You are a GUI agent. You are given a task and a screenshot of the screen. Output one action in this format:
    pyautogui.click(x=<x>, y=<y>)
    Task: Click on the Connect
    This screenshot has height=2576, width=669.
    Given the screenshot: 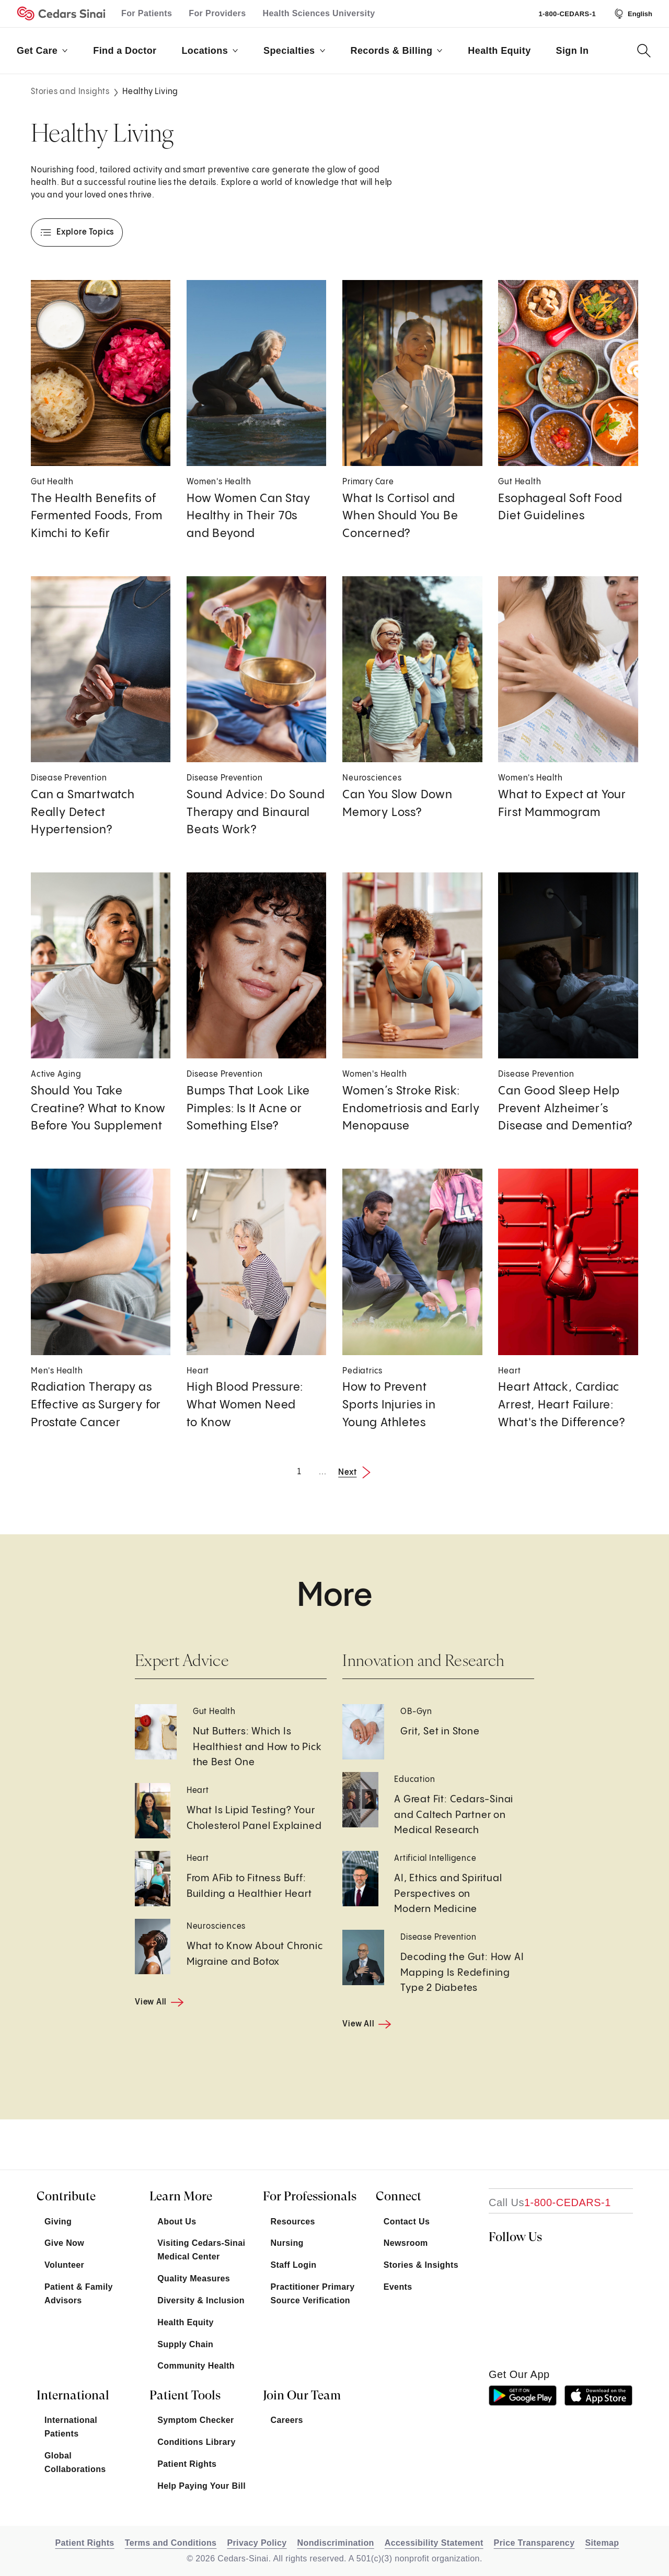 What is the action you would take?
    pyautogui.click(x=398, y=2196)
    